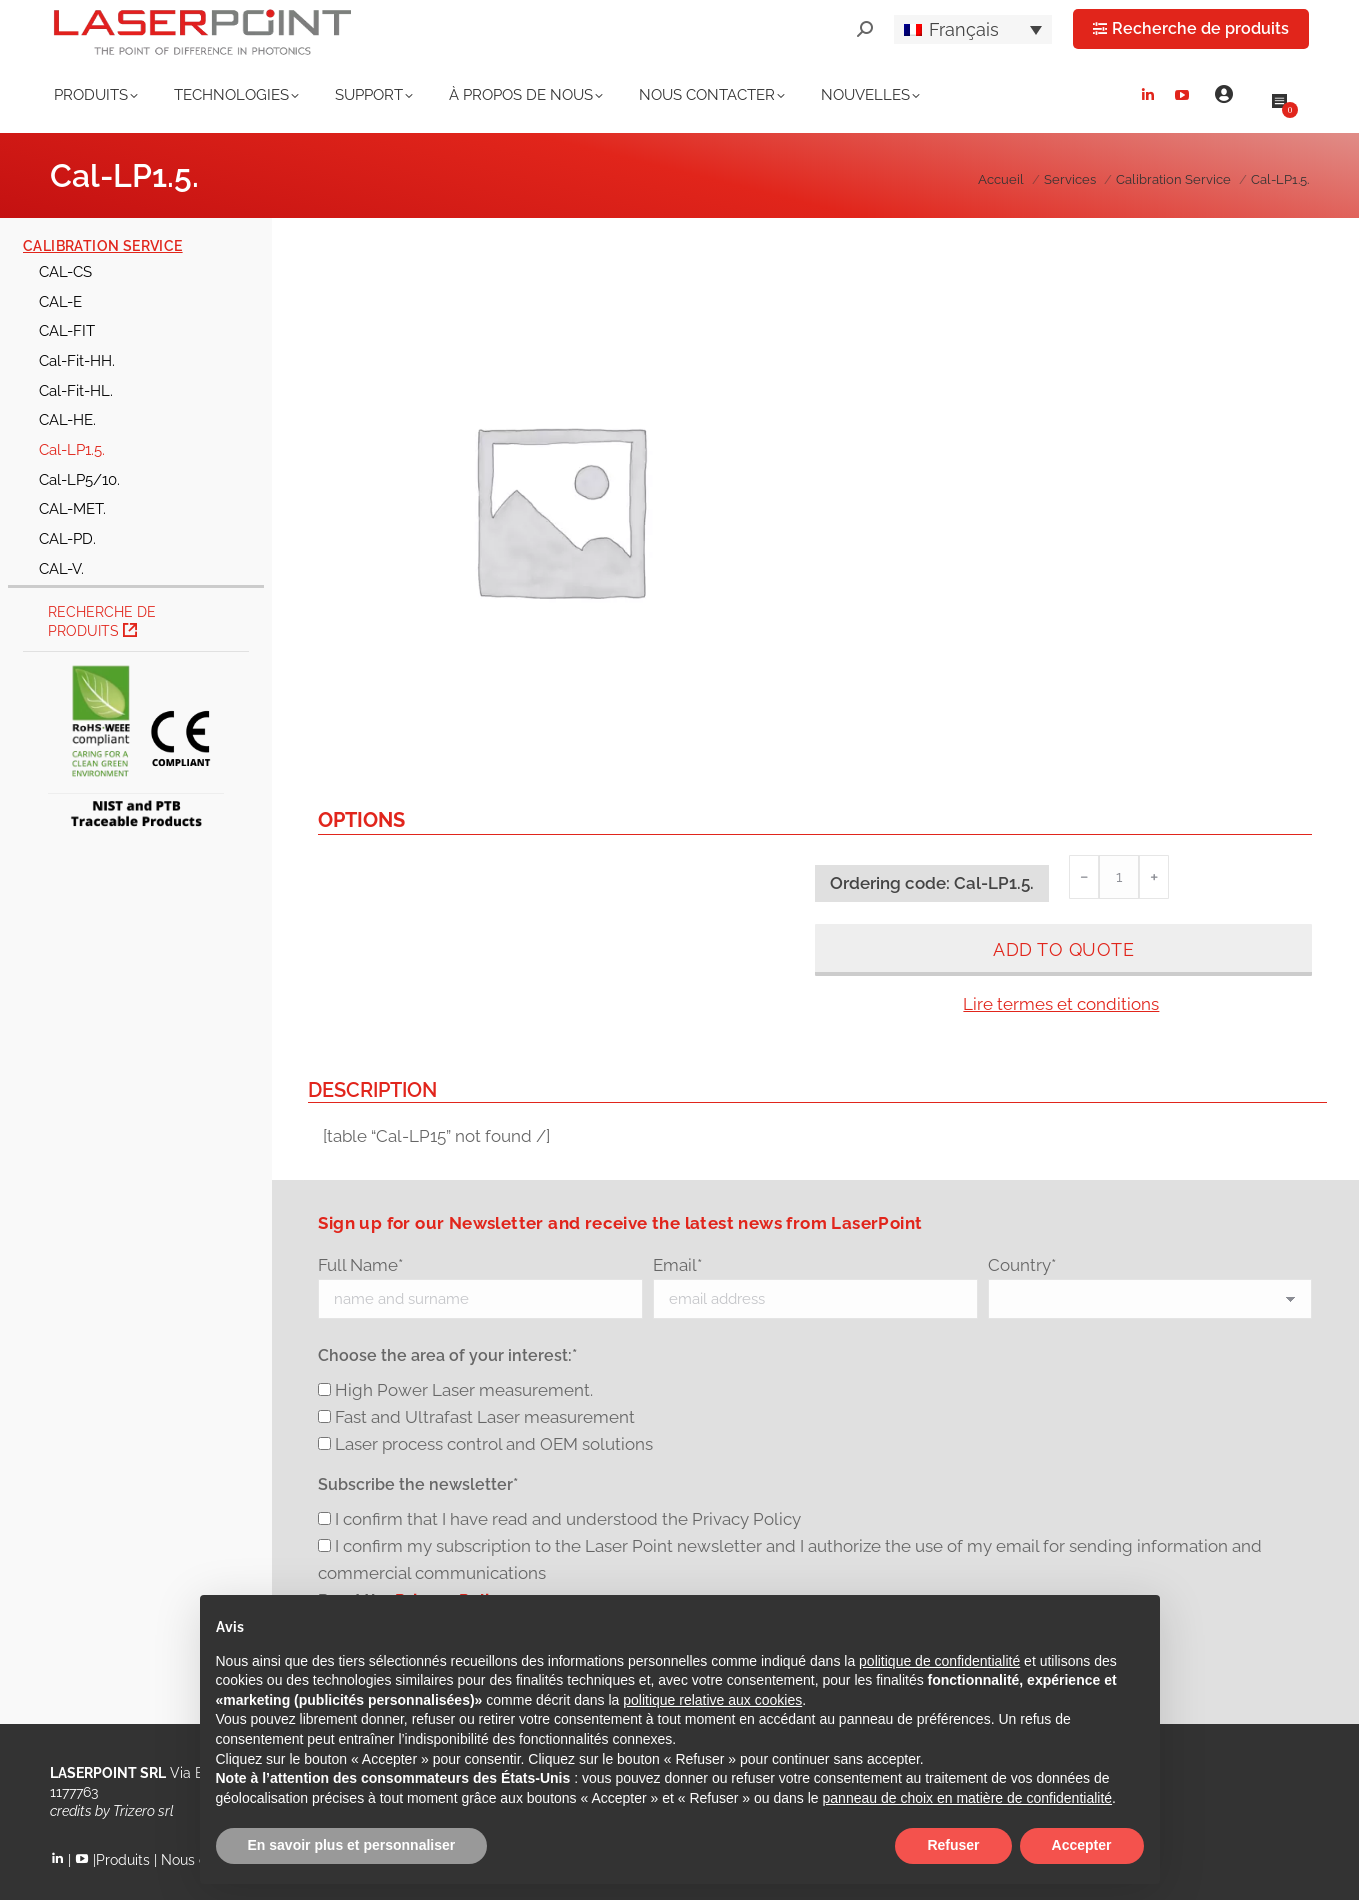 The image size is (1359, 1900). What do you see at coordinates (67, 419) in the screenshot?
I see `CAL-HE.` at bounding box center [67, 419].